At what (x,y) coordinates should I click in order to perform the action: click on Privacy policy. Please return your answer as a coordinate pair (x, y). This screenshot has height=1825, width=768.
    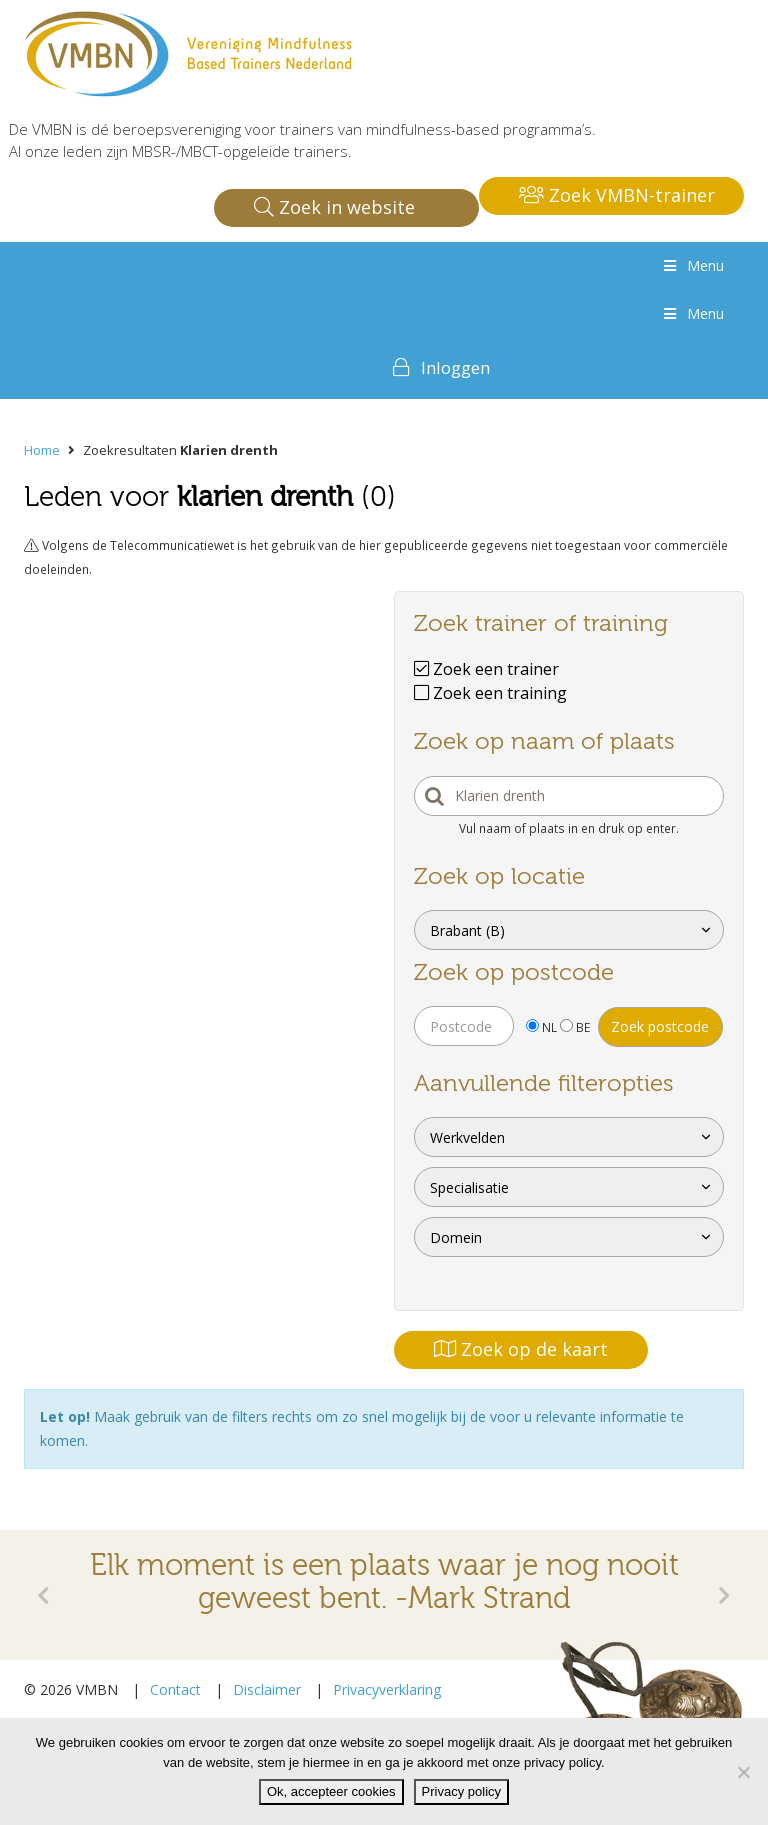
    Looking at the image, I should click on (461, 1791).